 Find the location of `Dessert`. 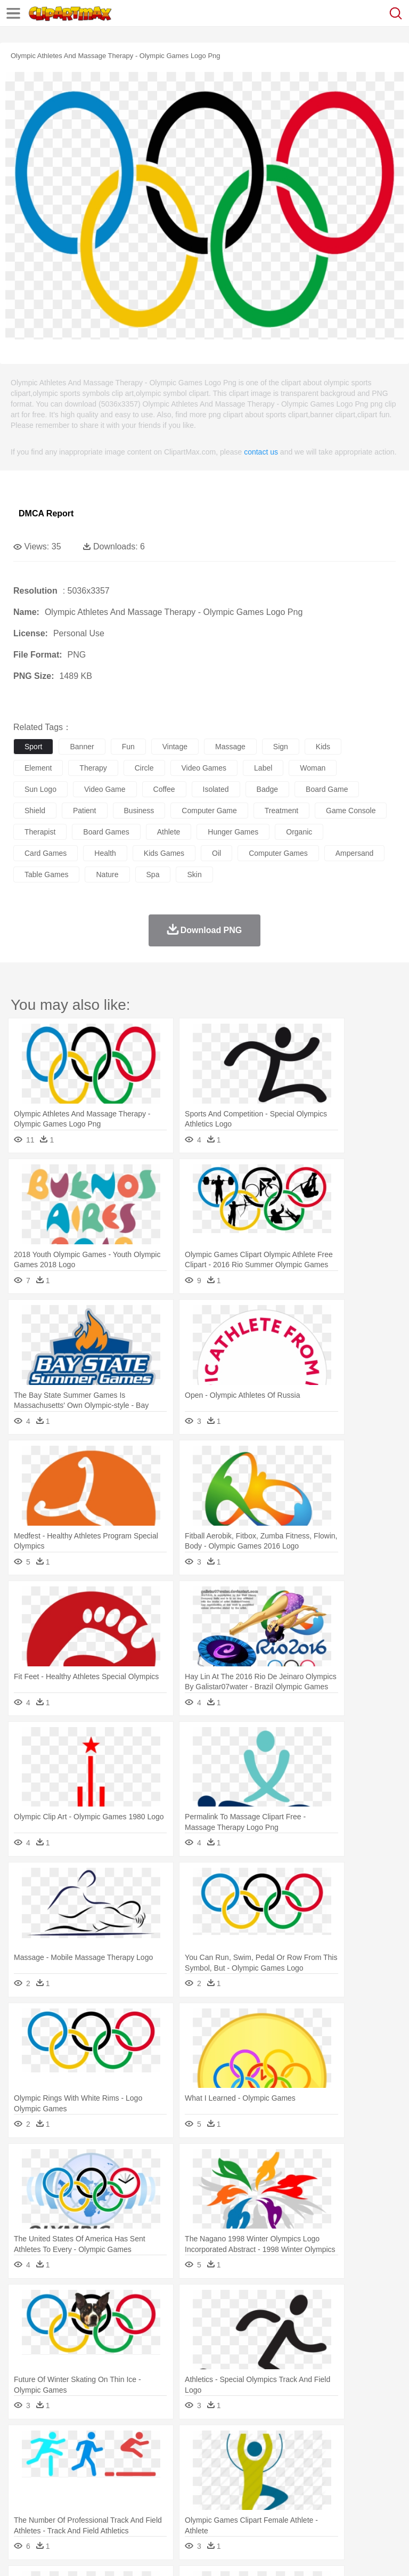

Dessert is located at coordinates (106, 2508).